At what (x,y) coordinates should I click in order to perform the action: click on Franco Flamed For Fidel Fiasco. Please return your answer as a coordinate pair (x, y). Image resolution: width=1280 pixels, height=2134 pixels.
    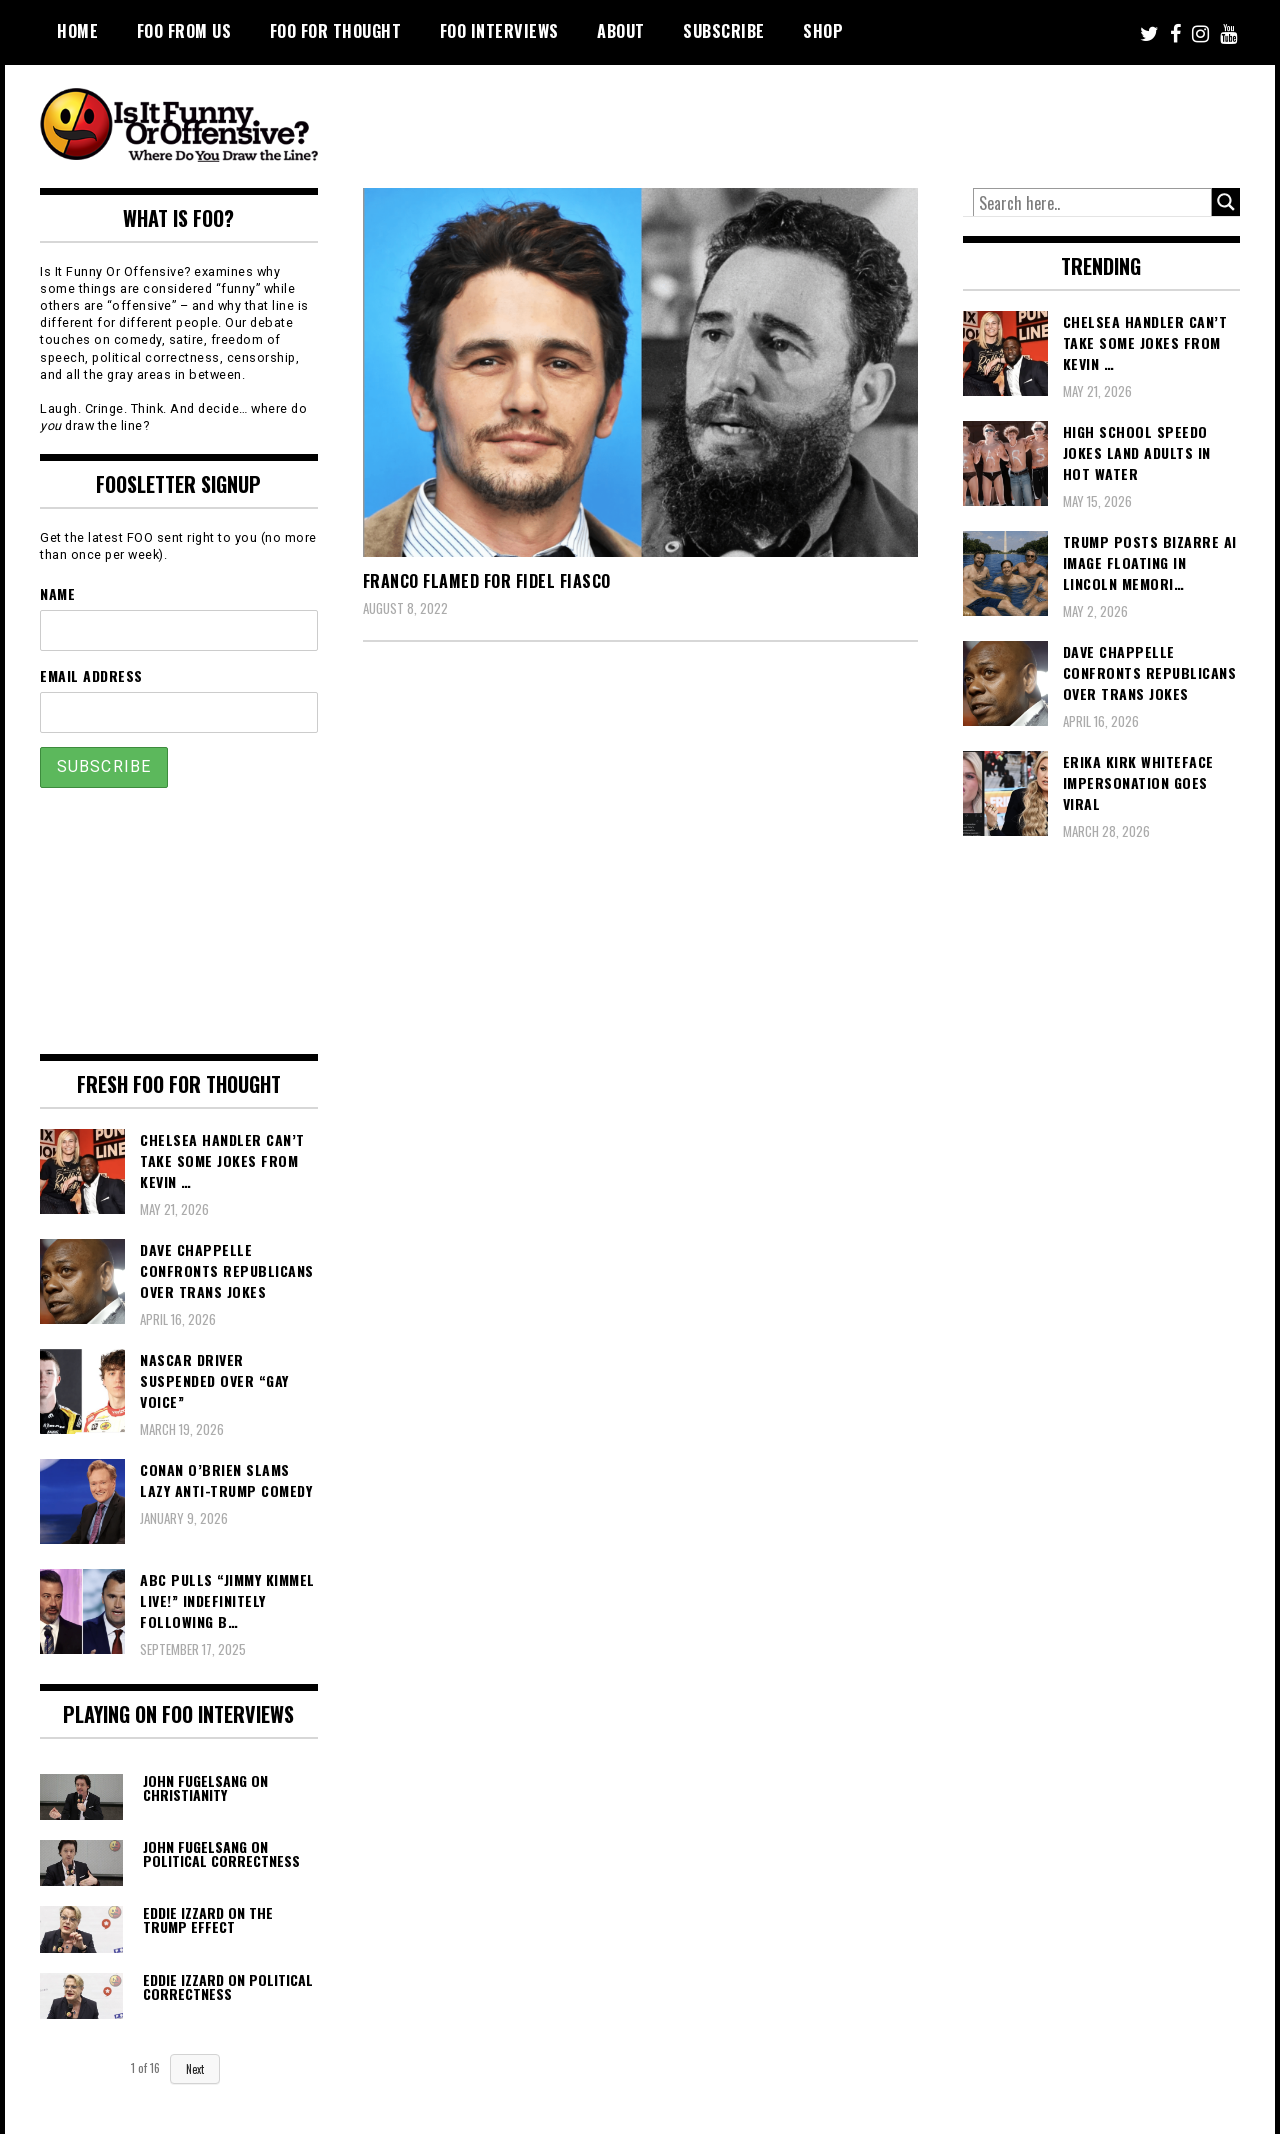
    Looking at the image, I should click on (487, 581).